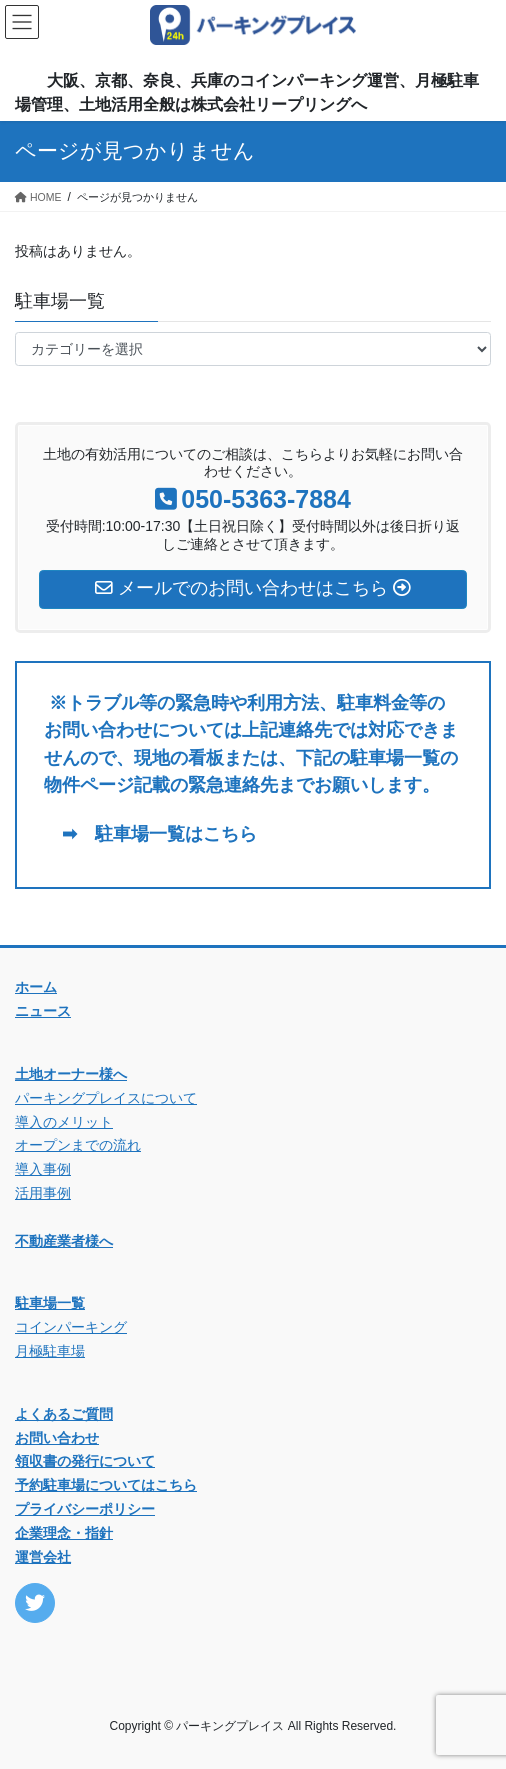 The height and width of the screenshot is (1769, 506). What do you see at coordinates (43, 1557) in the screenshot?
I see `運営会社` at bounding box center [43, 1557].